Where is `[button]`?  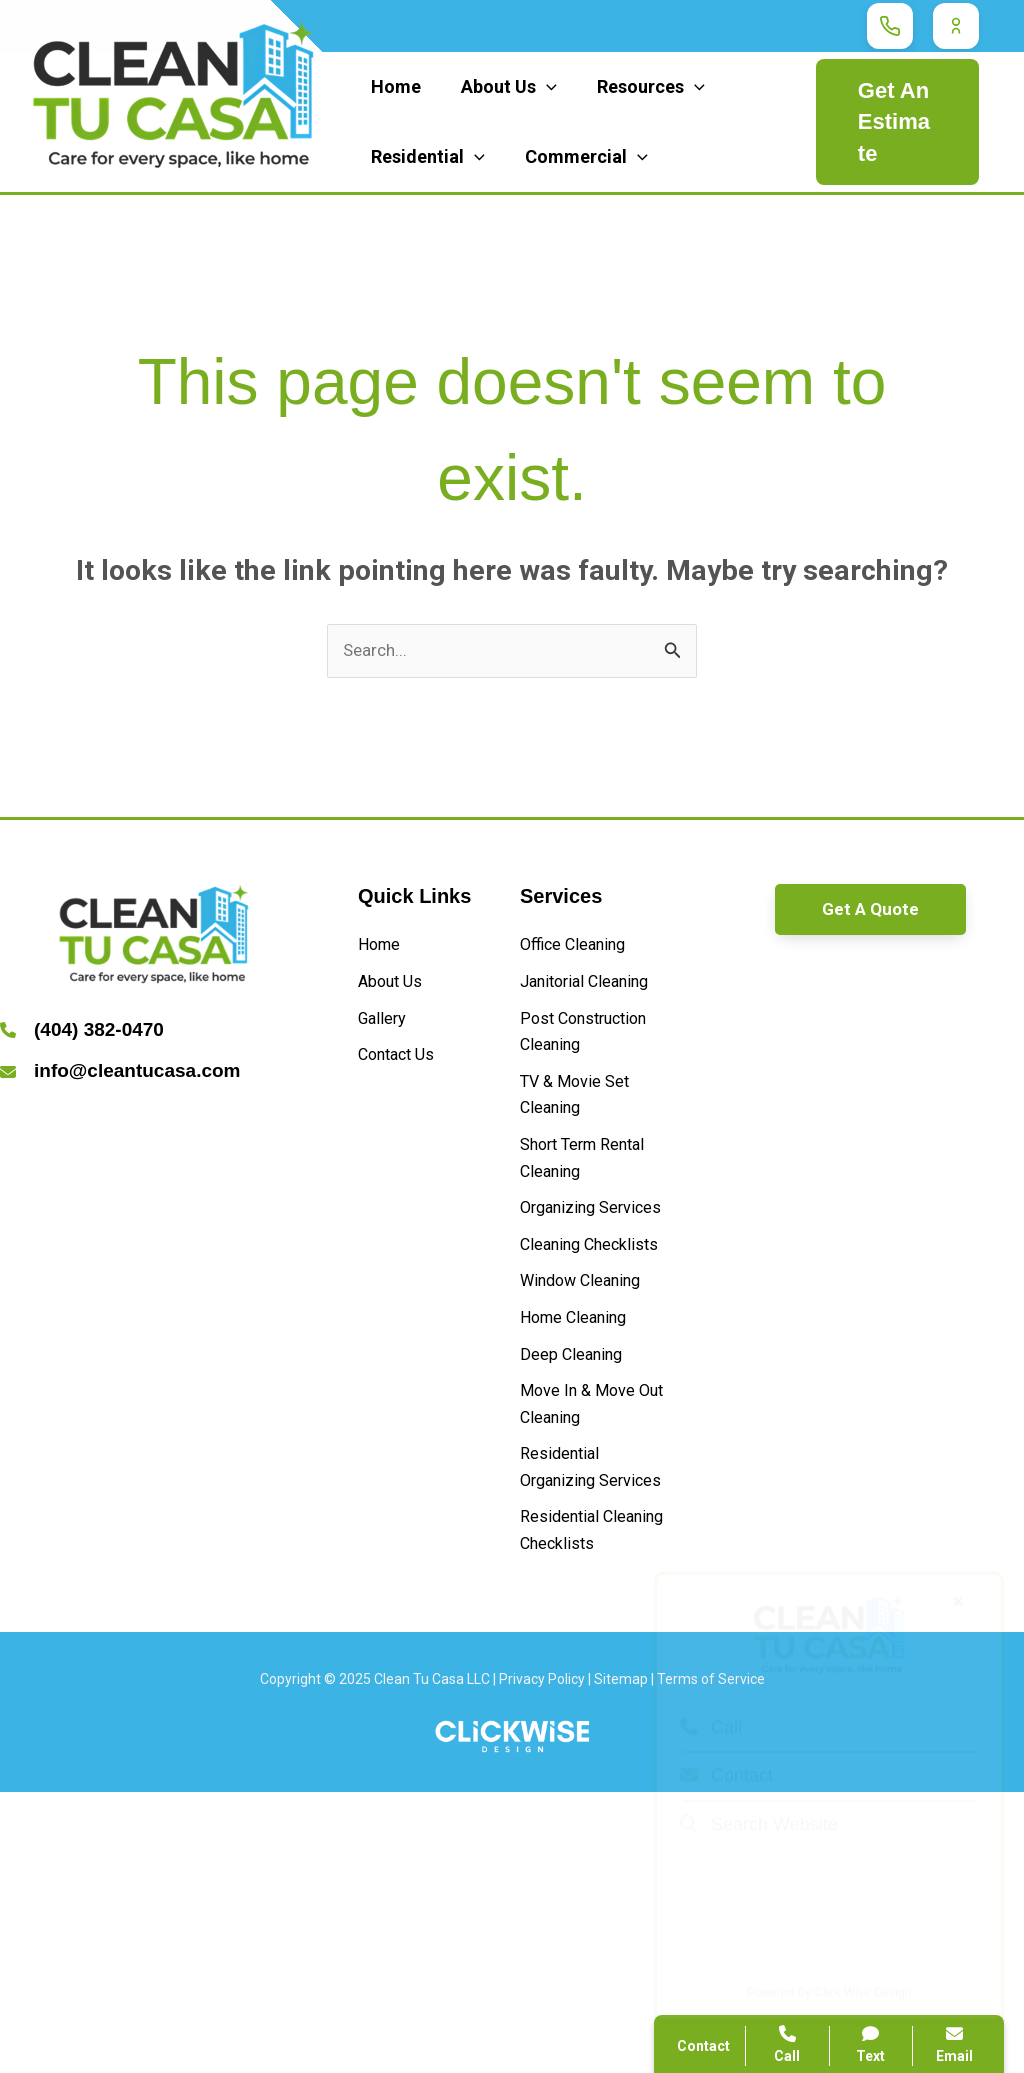 [button] is located at coordinates (870, 913).